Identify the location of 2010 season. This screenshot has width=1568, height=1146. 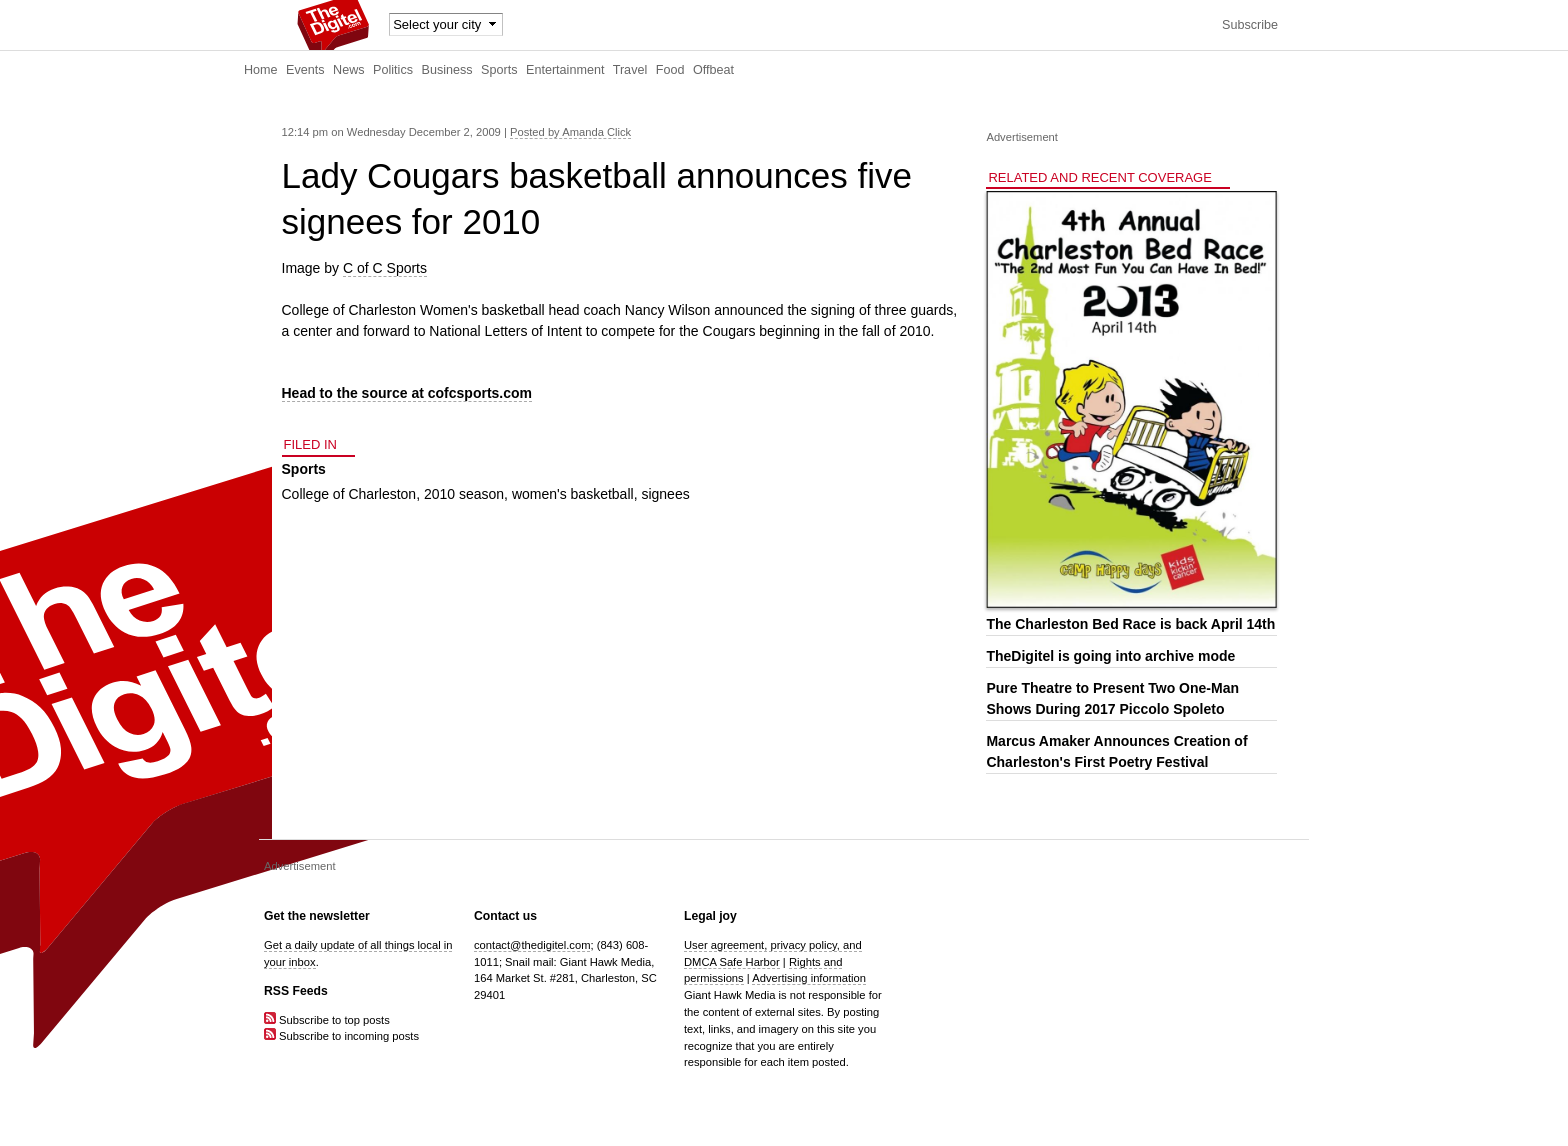
(464, 494).